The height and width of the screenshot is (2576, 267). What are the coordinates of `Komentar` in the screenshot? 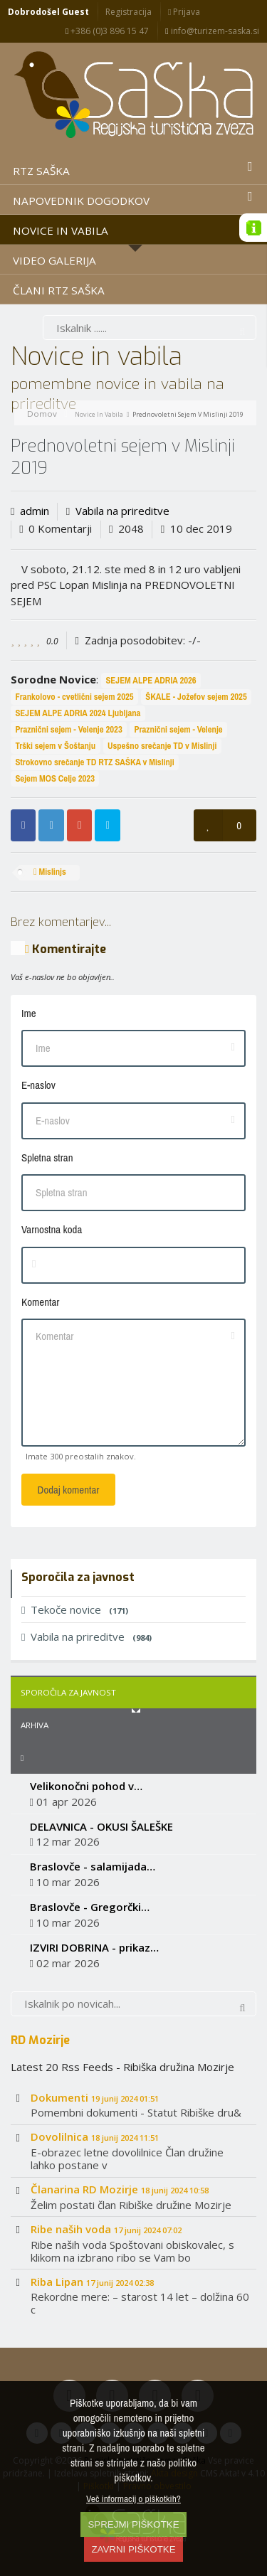 It's located at (40, 1301).